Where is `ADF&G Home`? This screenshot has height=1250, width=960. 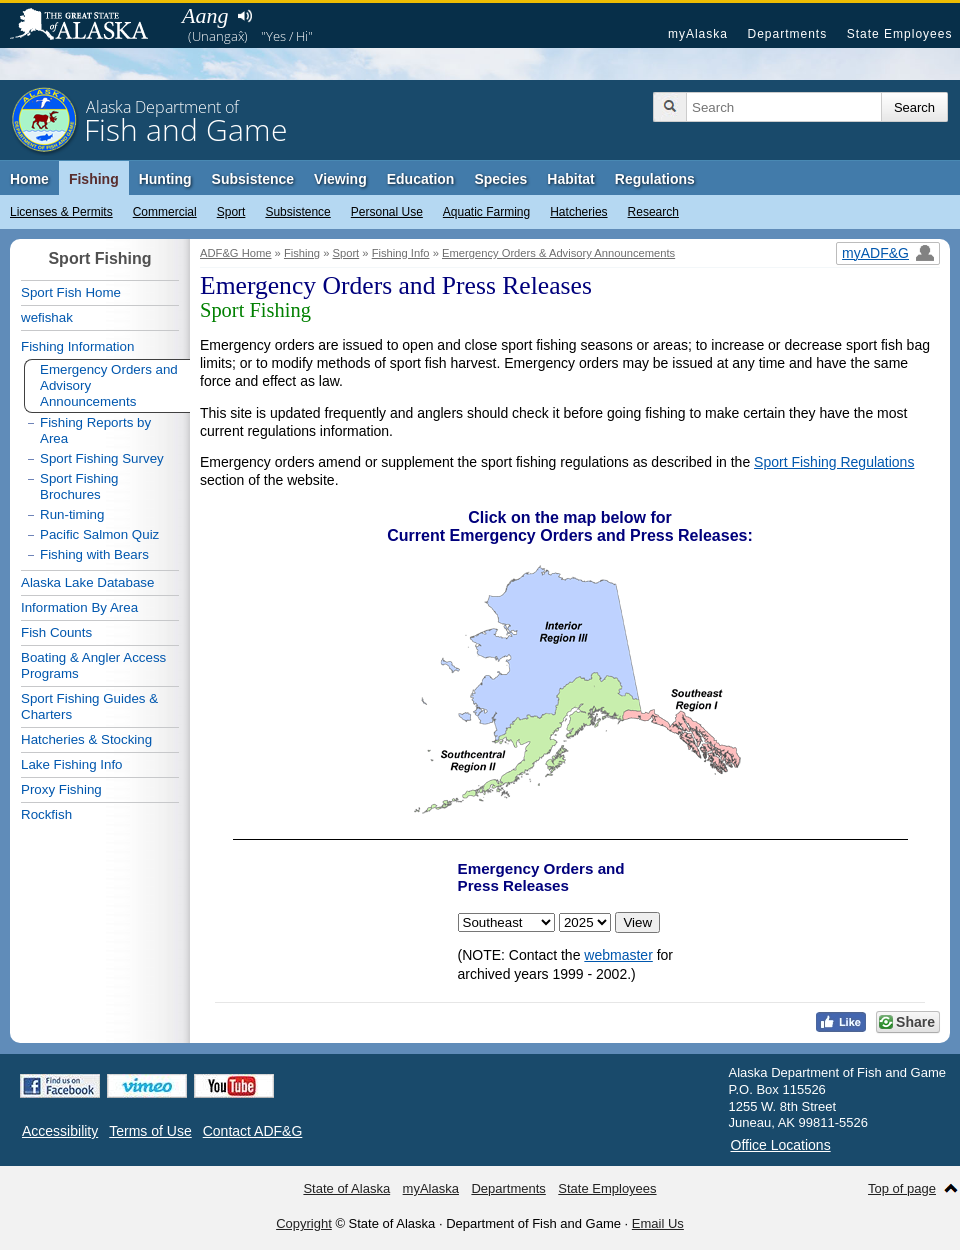 ADF&G Home is located at coordinates (236, 253).